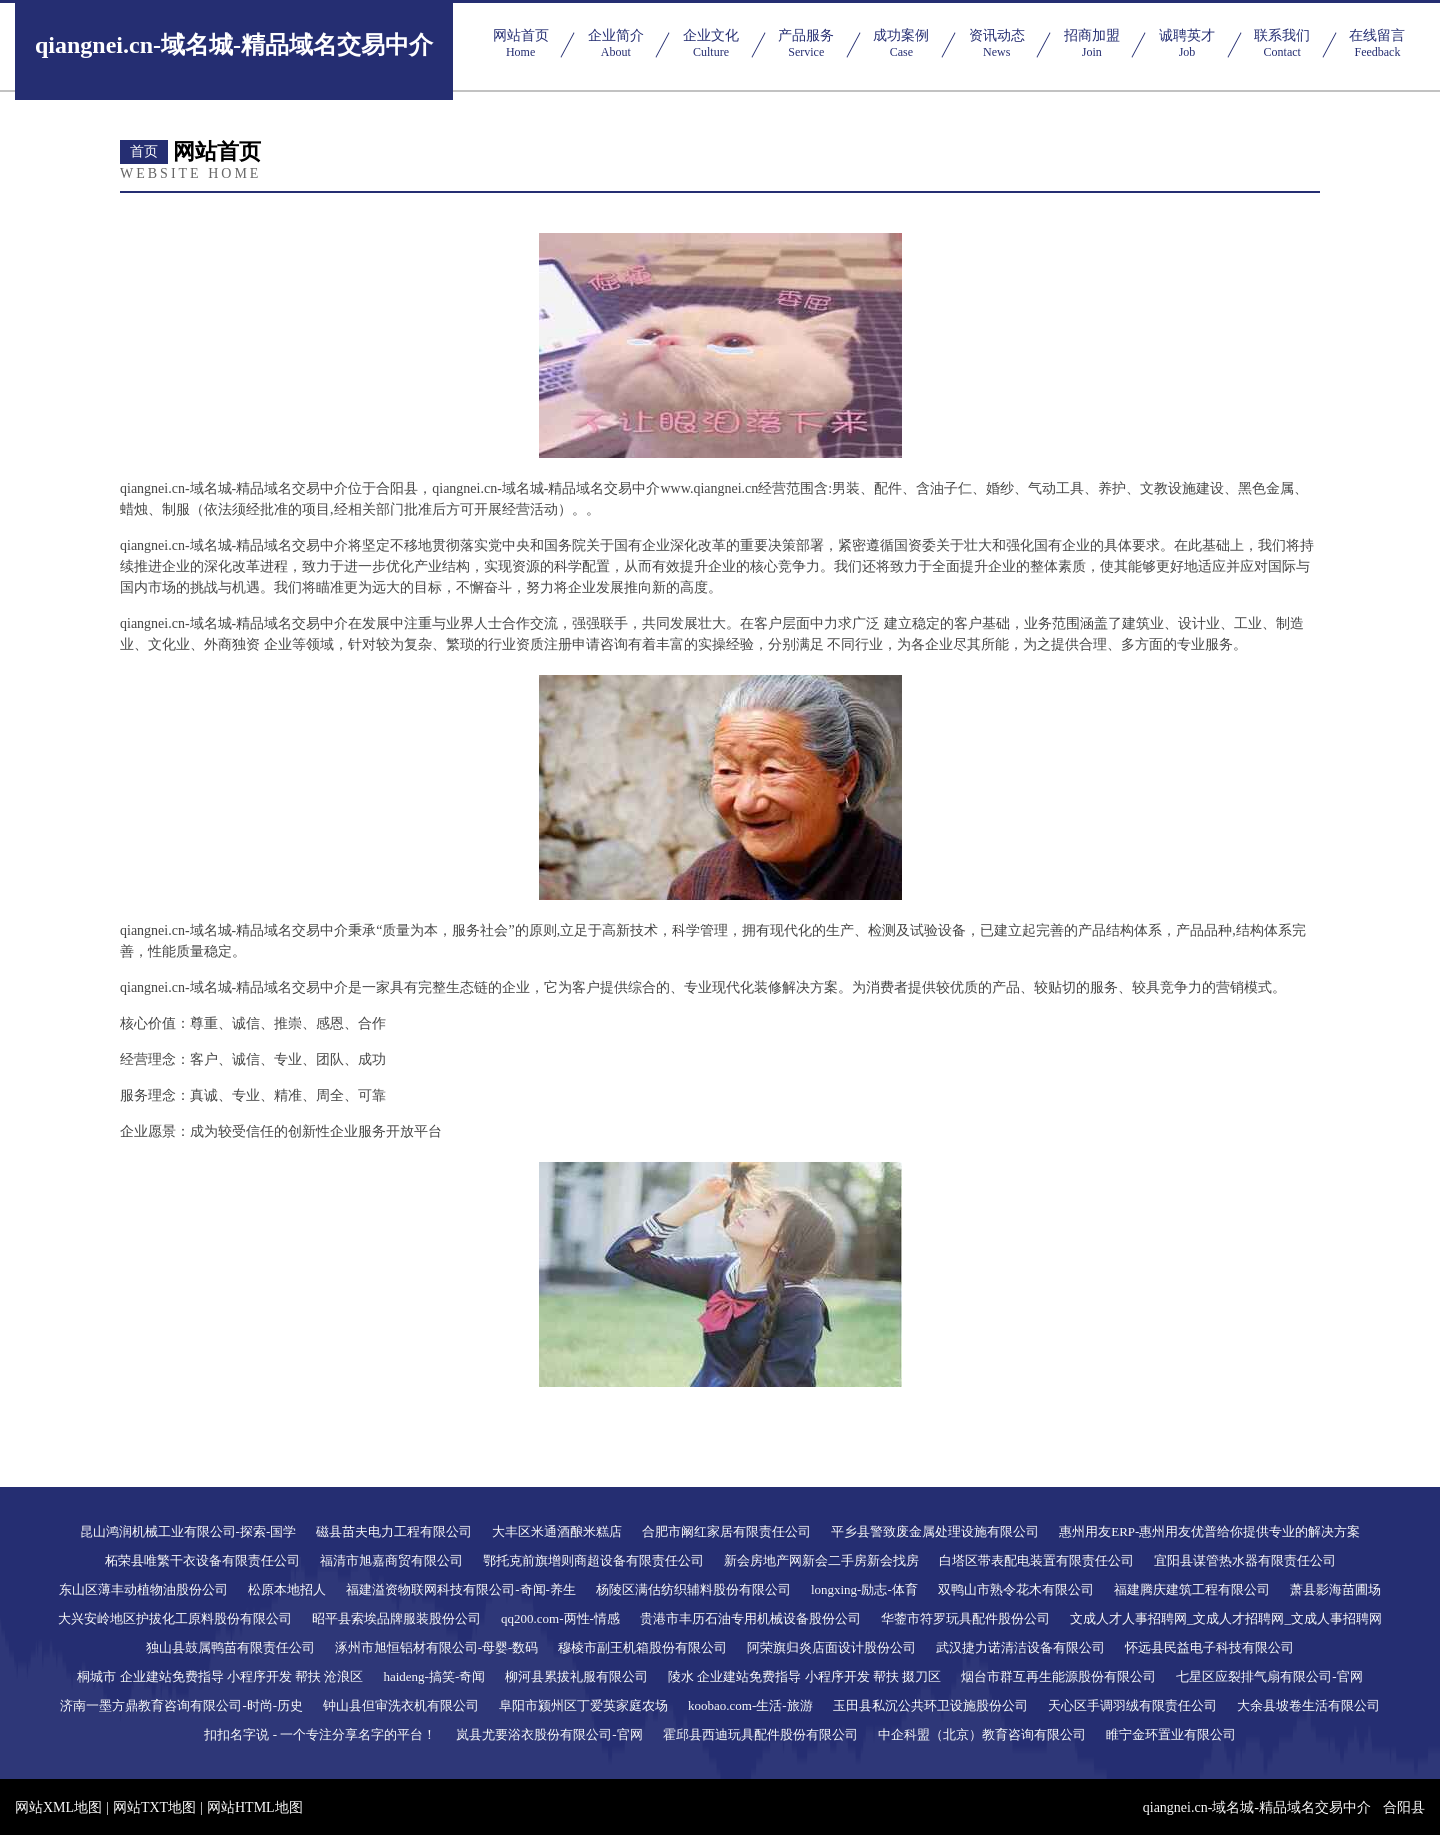  Describe the element at coordinates (982, 1734) in the screenshot. I see `中企科盟（北京）教育咨询有限公司` at that location.